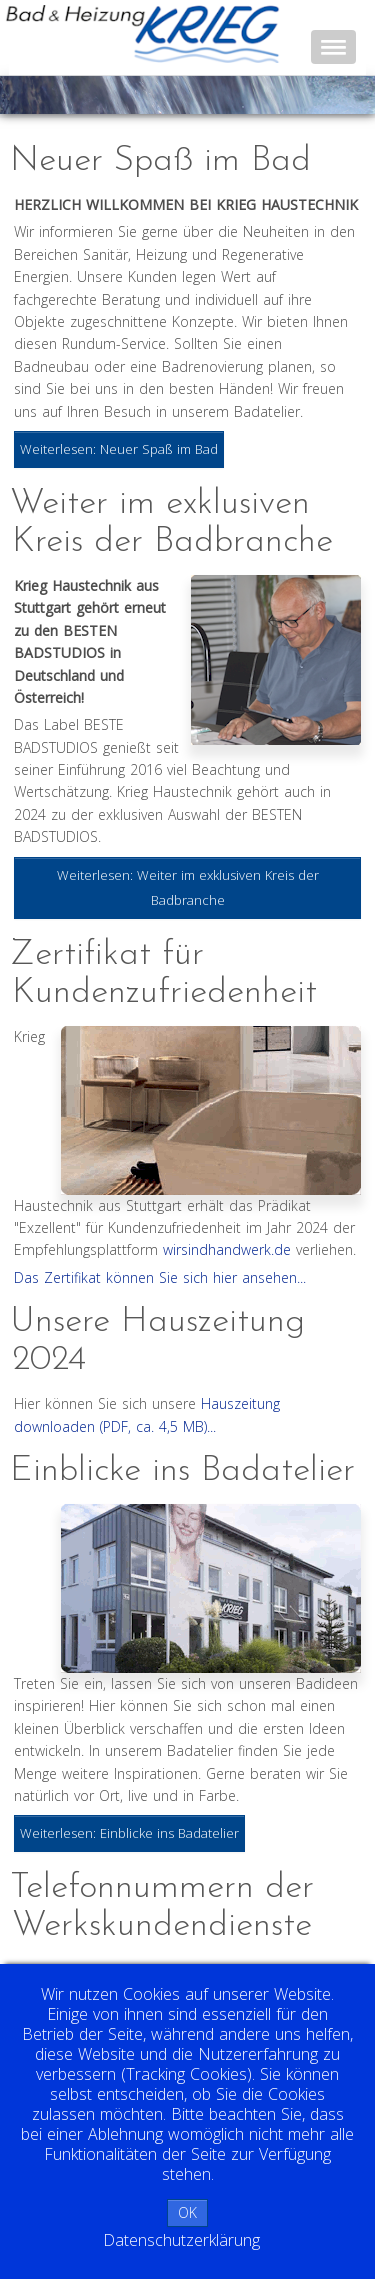  Describe the element at coordinates (160, 161) in the screenshot. I see `Neuer Spaß im Bad` at that location.